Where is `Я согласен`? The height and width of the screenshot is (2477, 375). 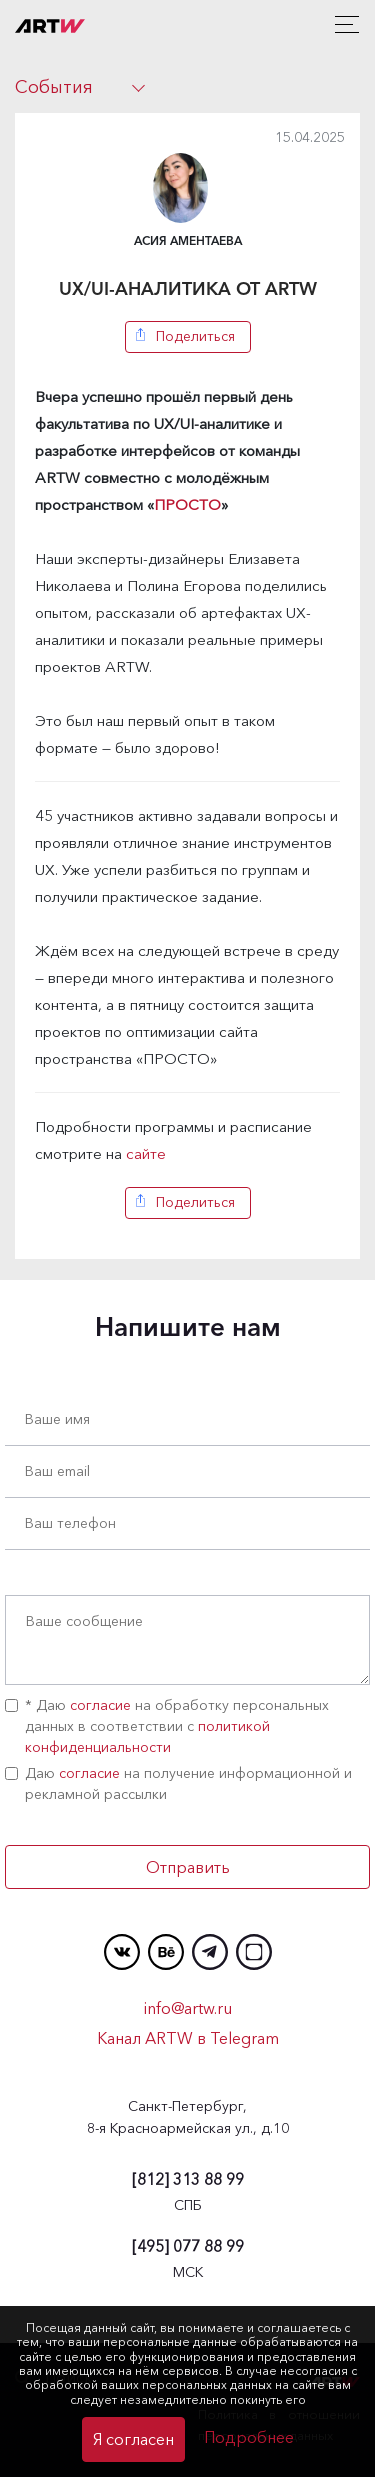
Я согласен is located at coordinates (133, 2439).